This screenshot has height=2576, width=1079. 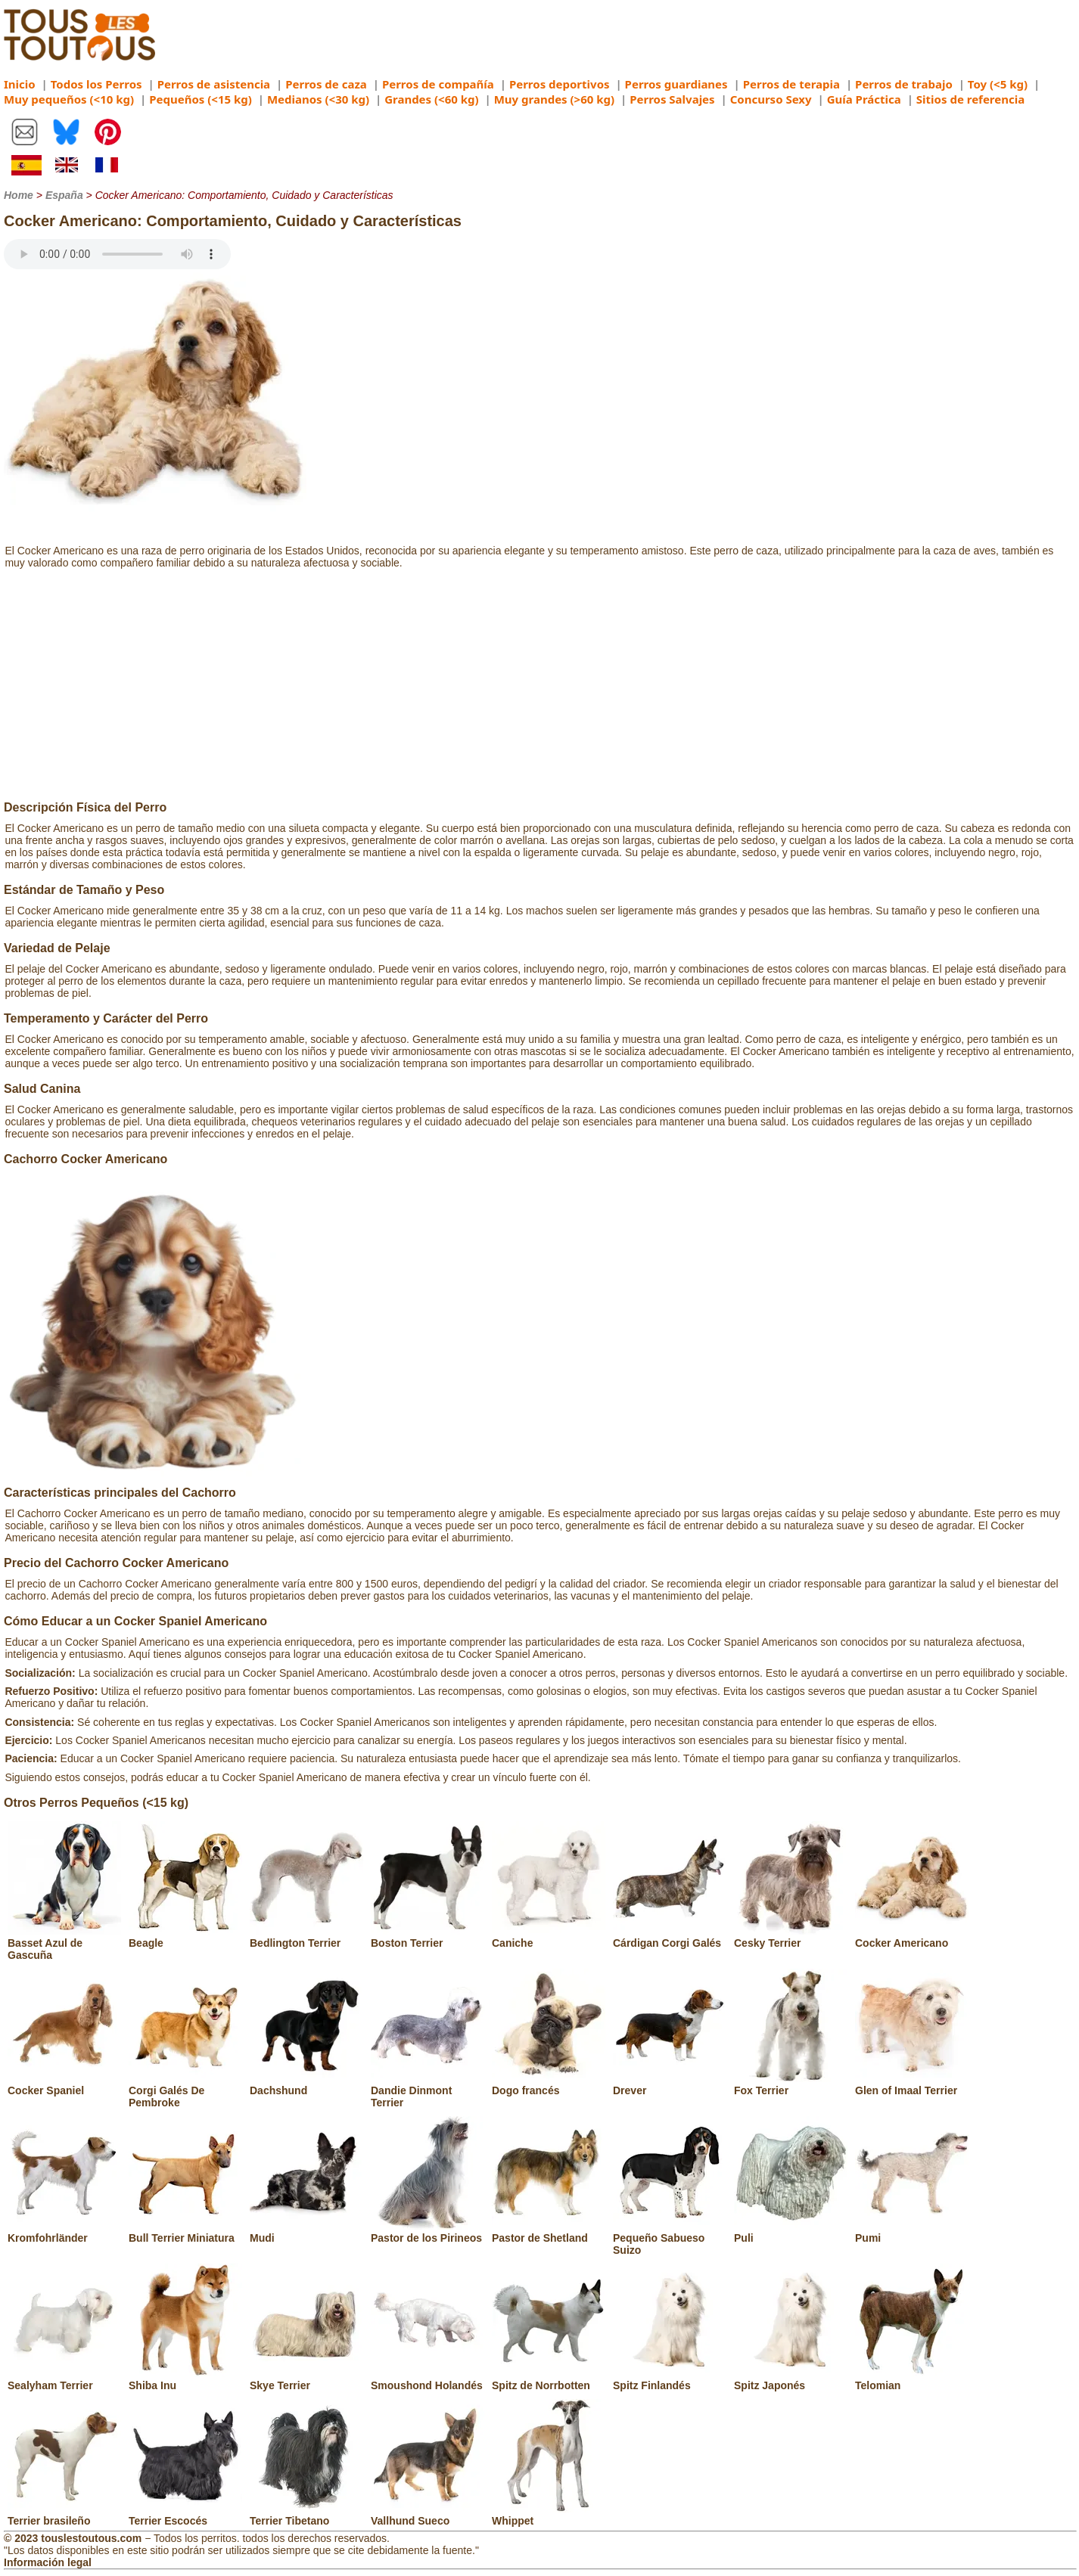 What do you see at coordinates (48, 2562) in the screenshot?
I see `Información legal` at bounding box center [48, 2562].